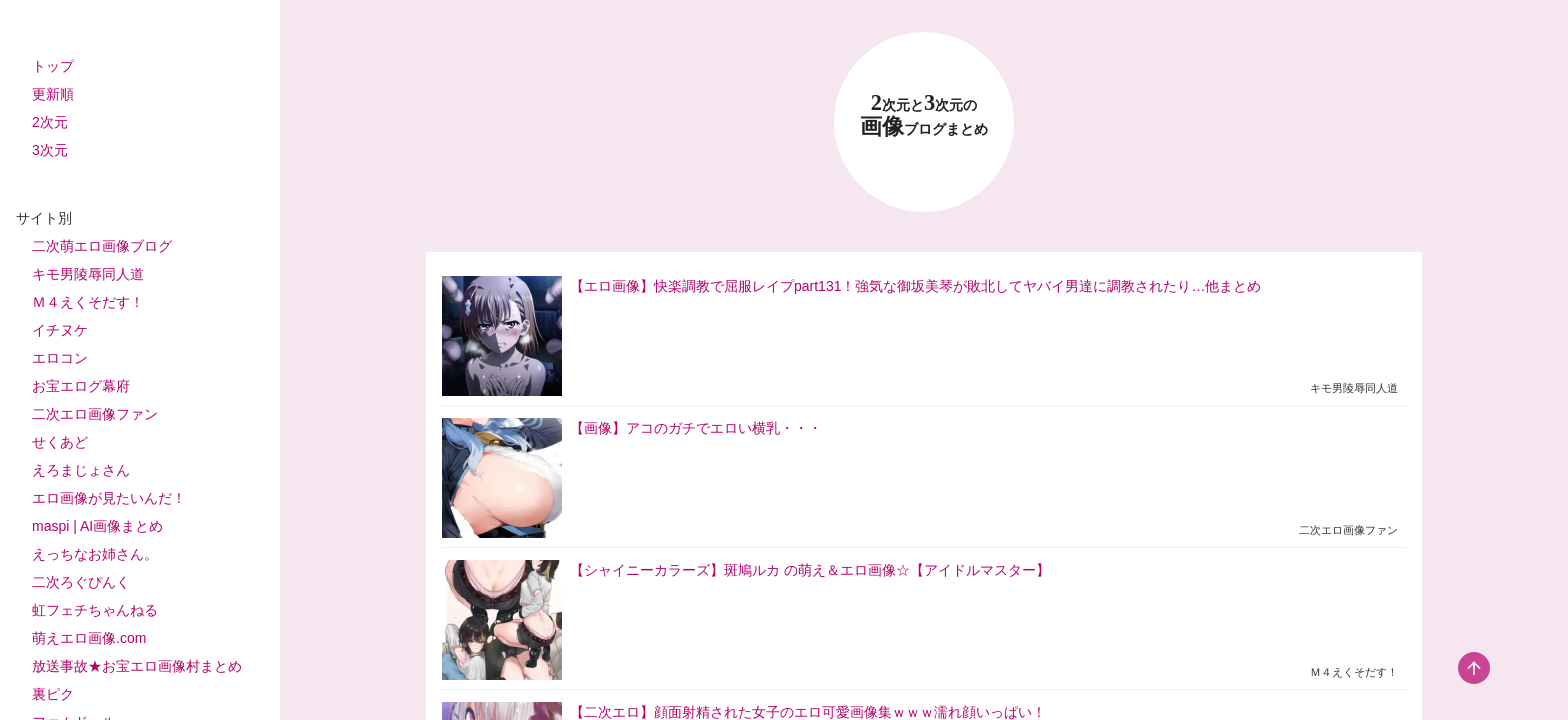  What do you see at coordinates (81, 582) in the screenshot?
I see `二次ろぐぴんく` at bounding box center [81, 582].